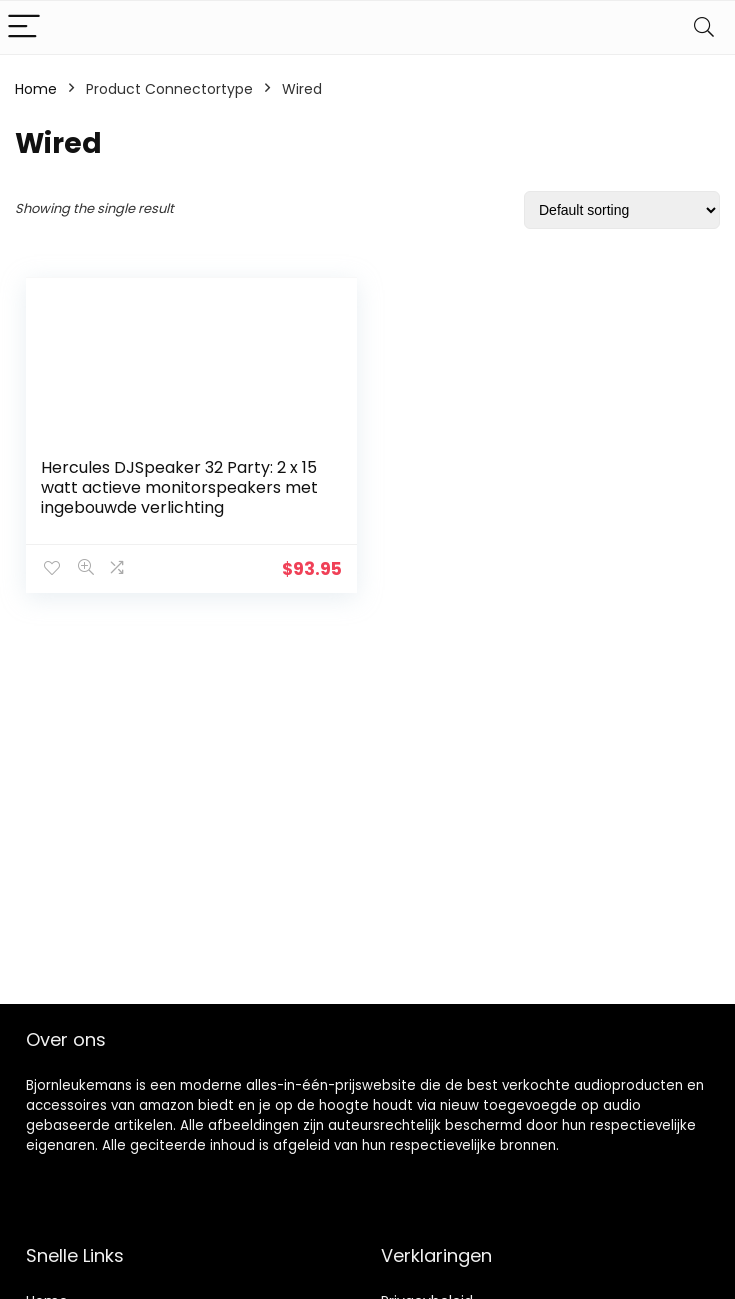  Describe the element at coordinates (179, 487) in the screenshot. I see `Hercules DJSpeaker 32 Party: 2 x 15 watt actieve monitorspeakers met ingebouwde verlichting` at that location.